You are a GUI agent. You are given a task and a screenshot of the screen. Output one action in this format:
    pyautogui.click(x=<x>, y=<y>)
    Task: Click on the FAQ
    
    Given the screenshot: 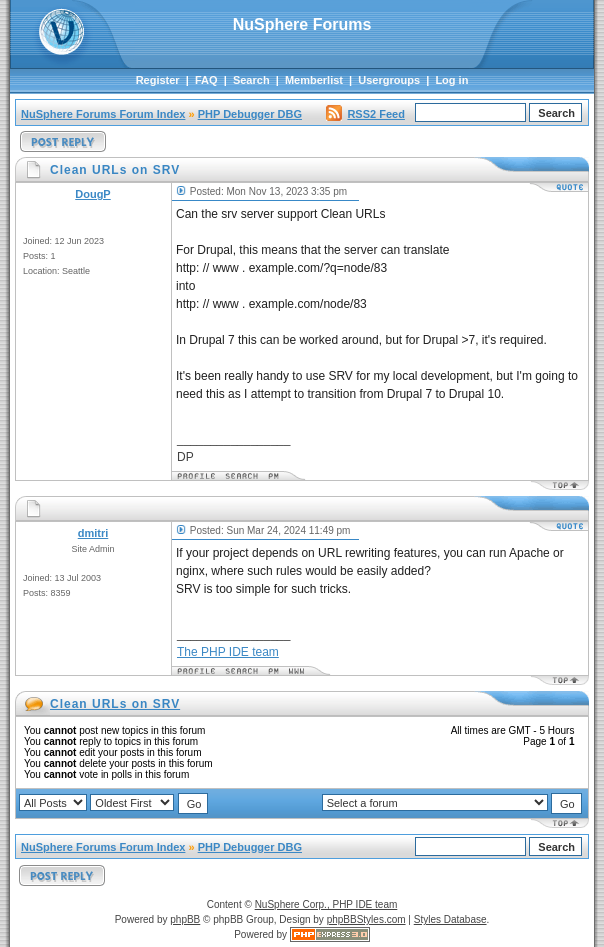 What is the action you would take?
    pyautogui.click(x=206, y=80)
    